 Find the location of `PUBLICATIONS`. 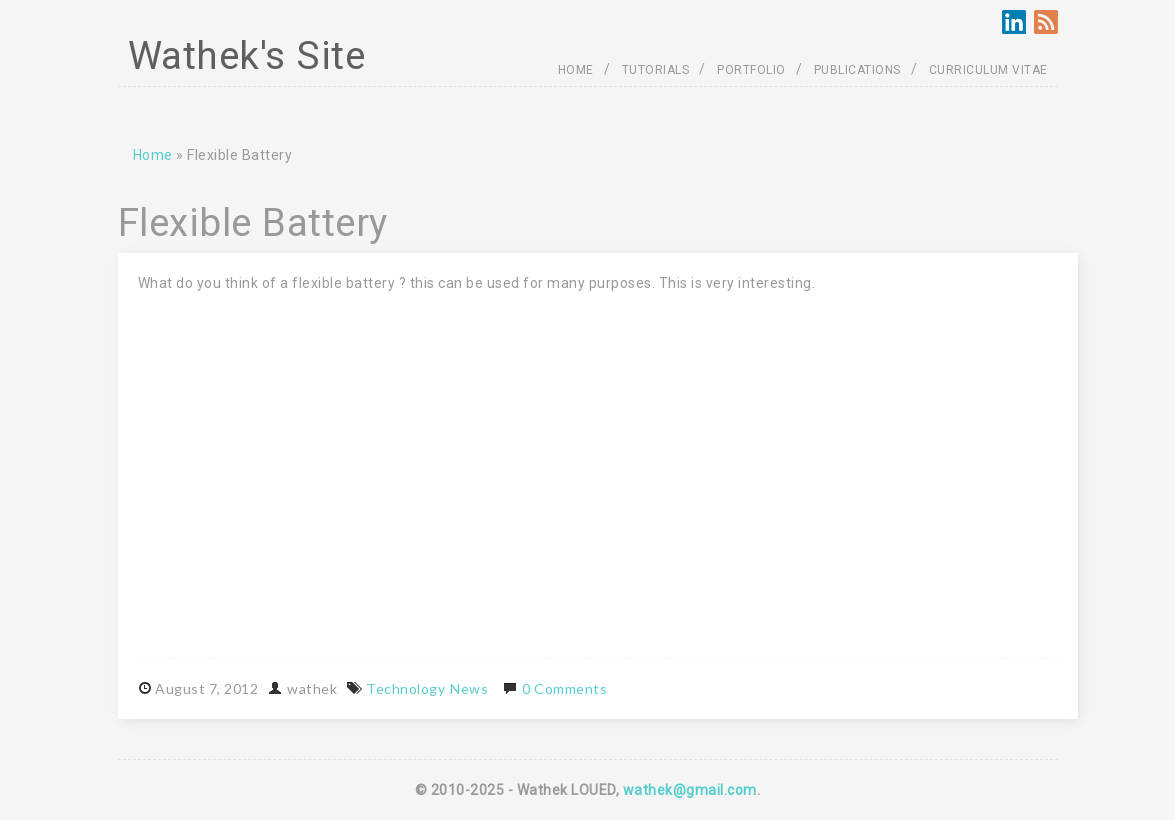

PUBLICATIONS is located at coordinates (857, 70).